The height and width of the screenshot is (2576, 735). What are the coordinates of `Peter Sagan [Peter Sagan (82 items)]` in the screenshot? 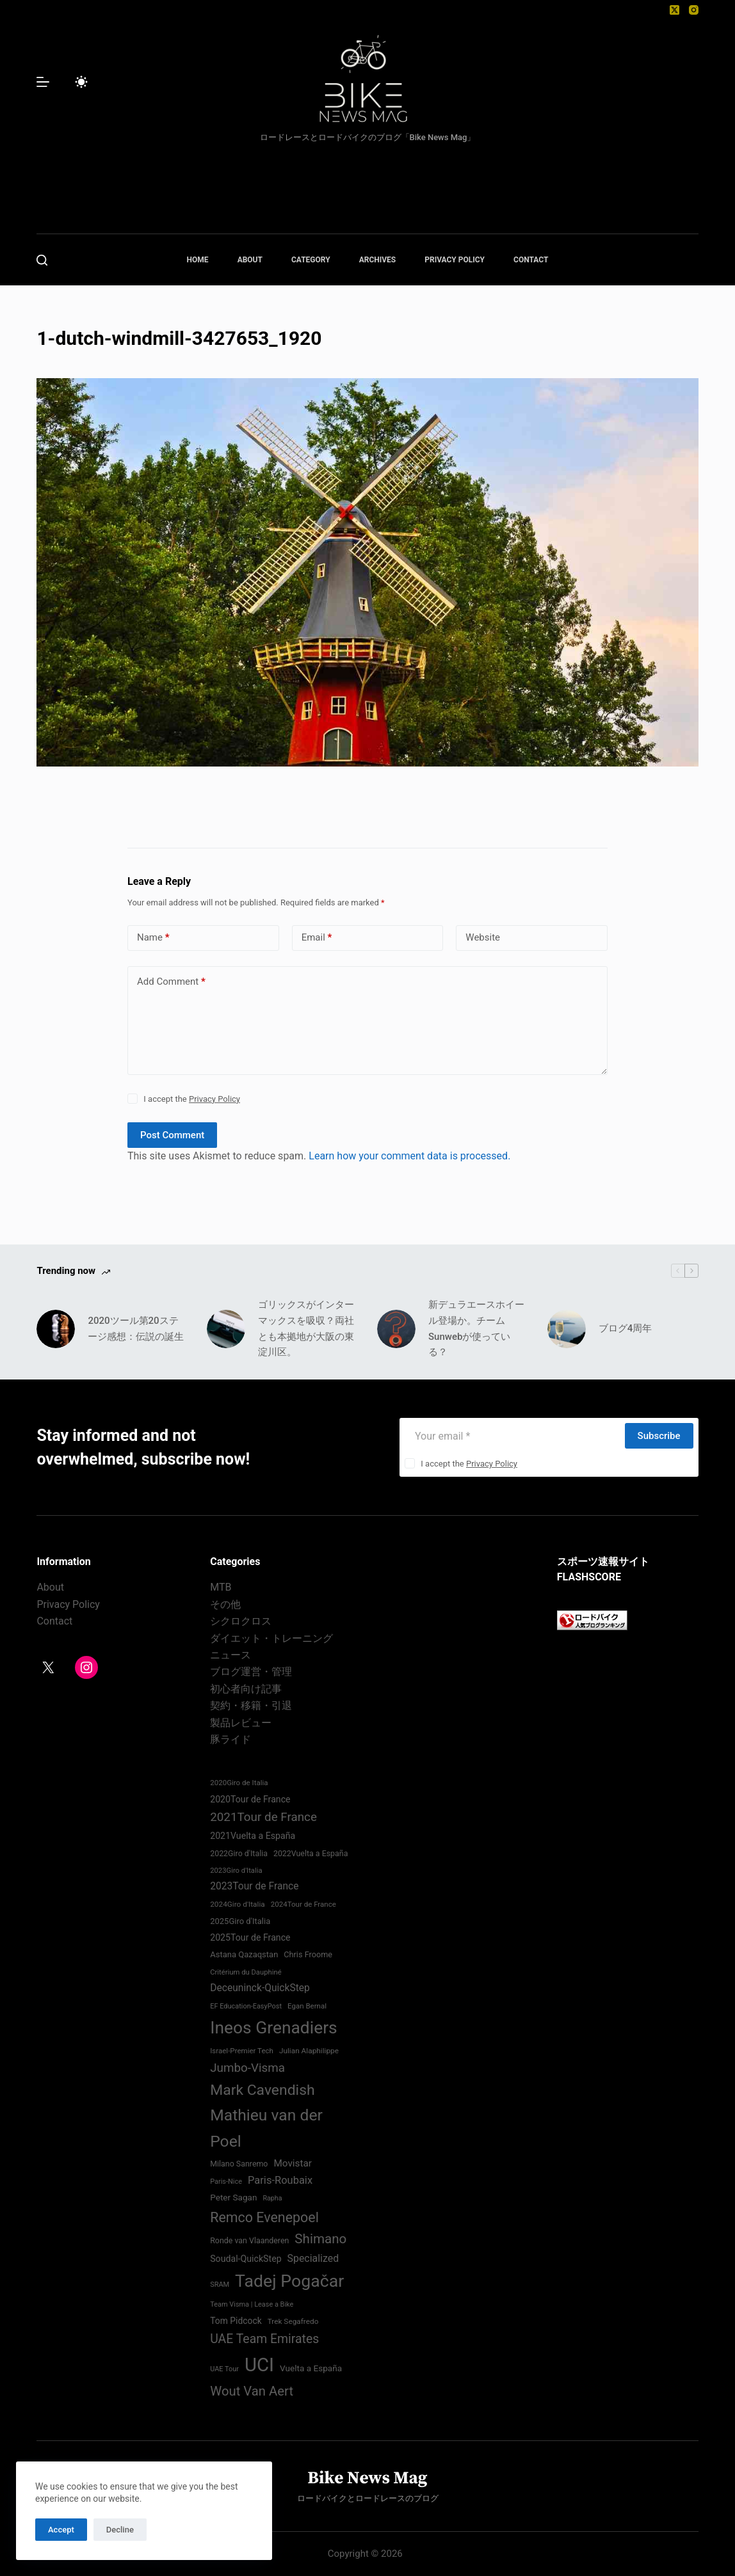 It's located at (233, 2197).